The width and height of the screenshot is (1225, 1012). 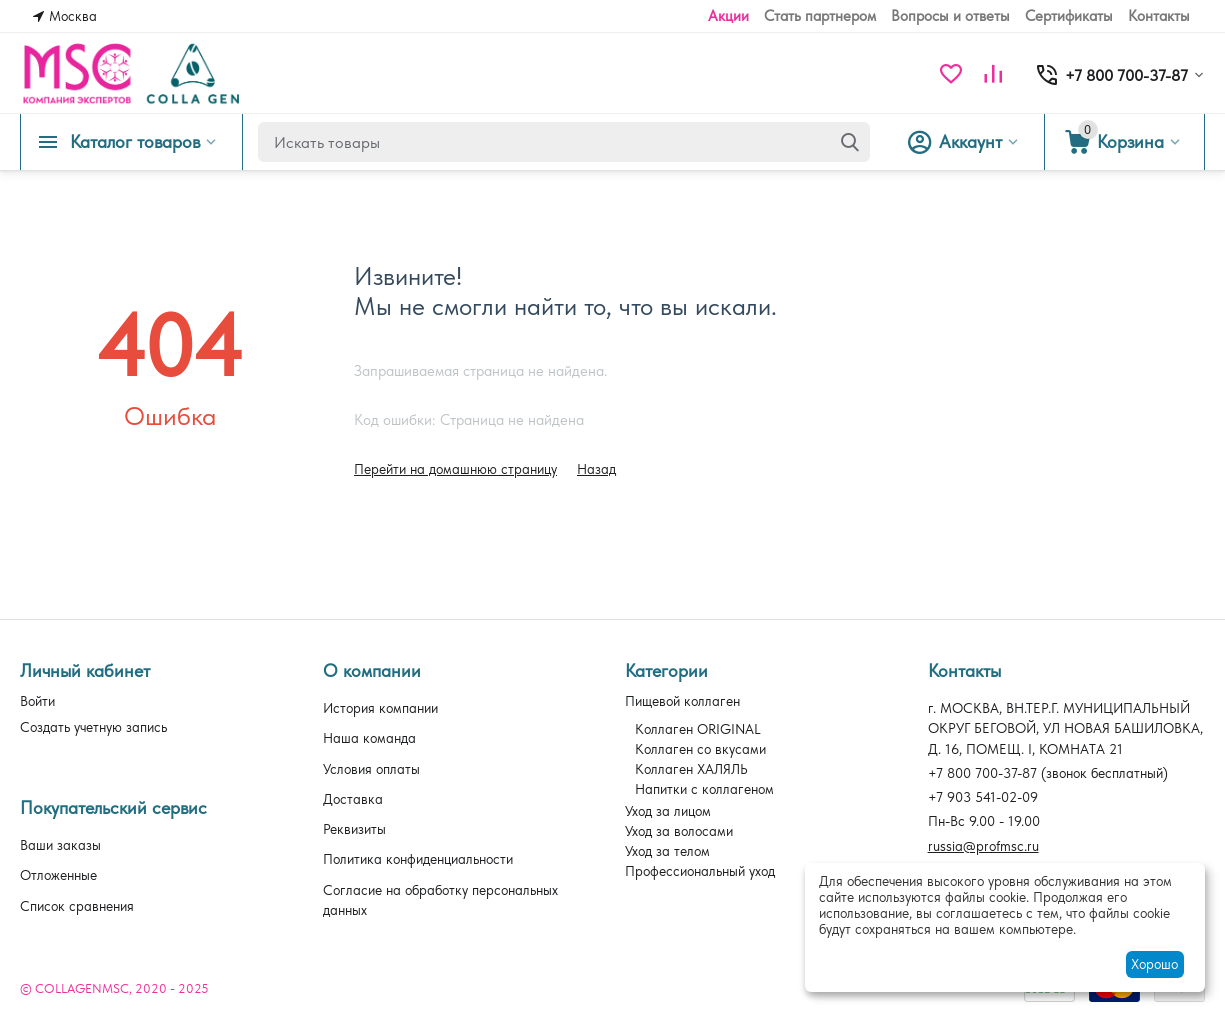 I want to click on Уход за волосами, so click(x=679, y=831).